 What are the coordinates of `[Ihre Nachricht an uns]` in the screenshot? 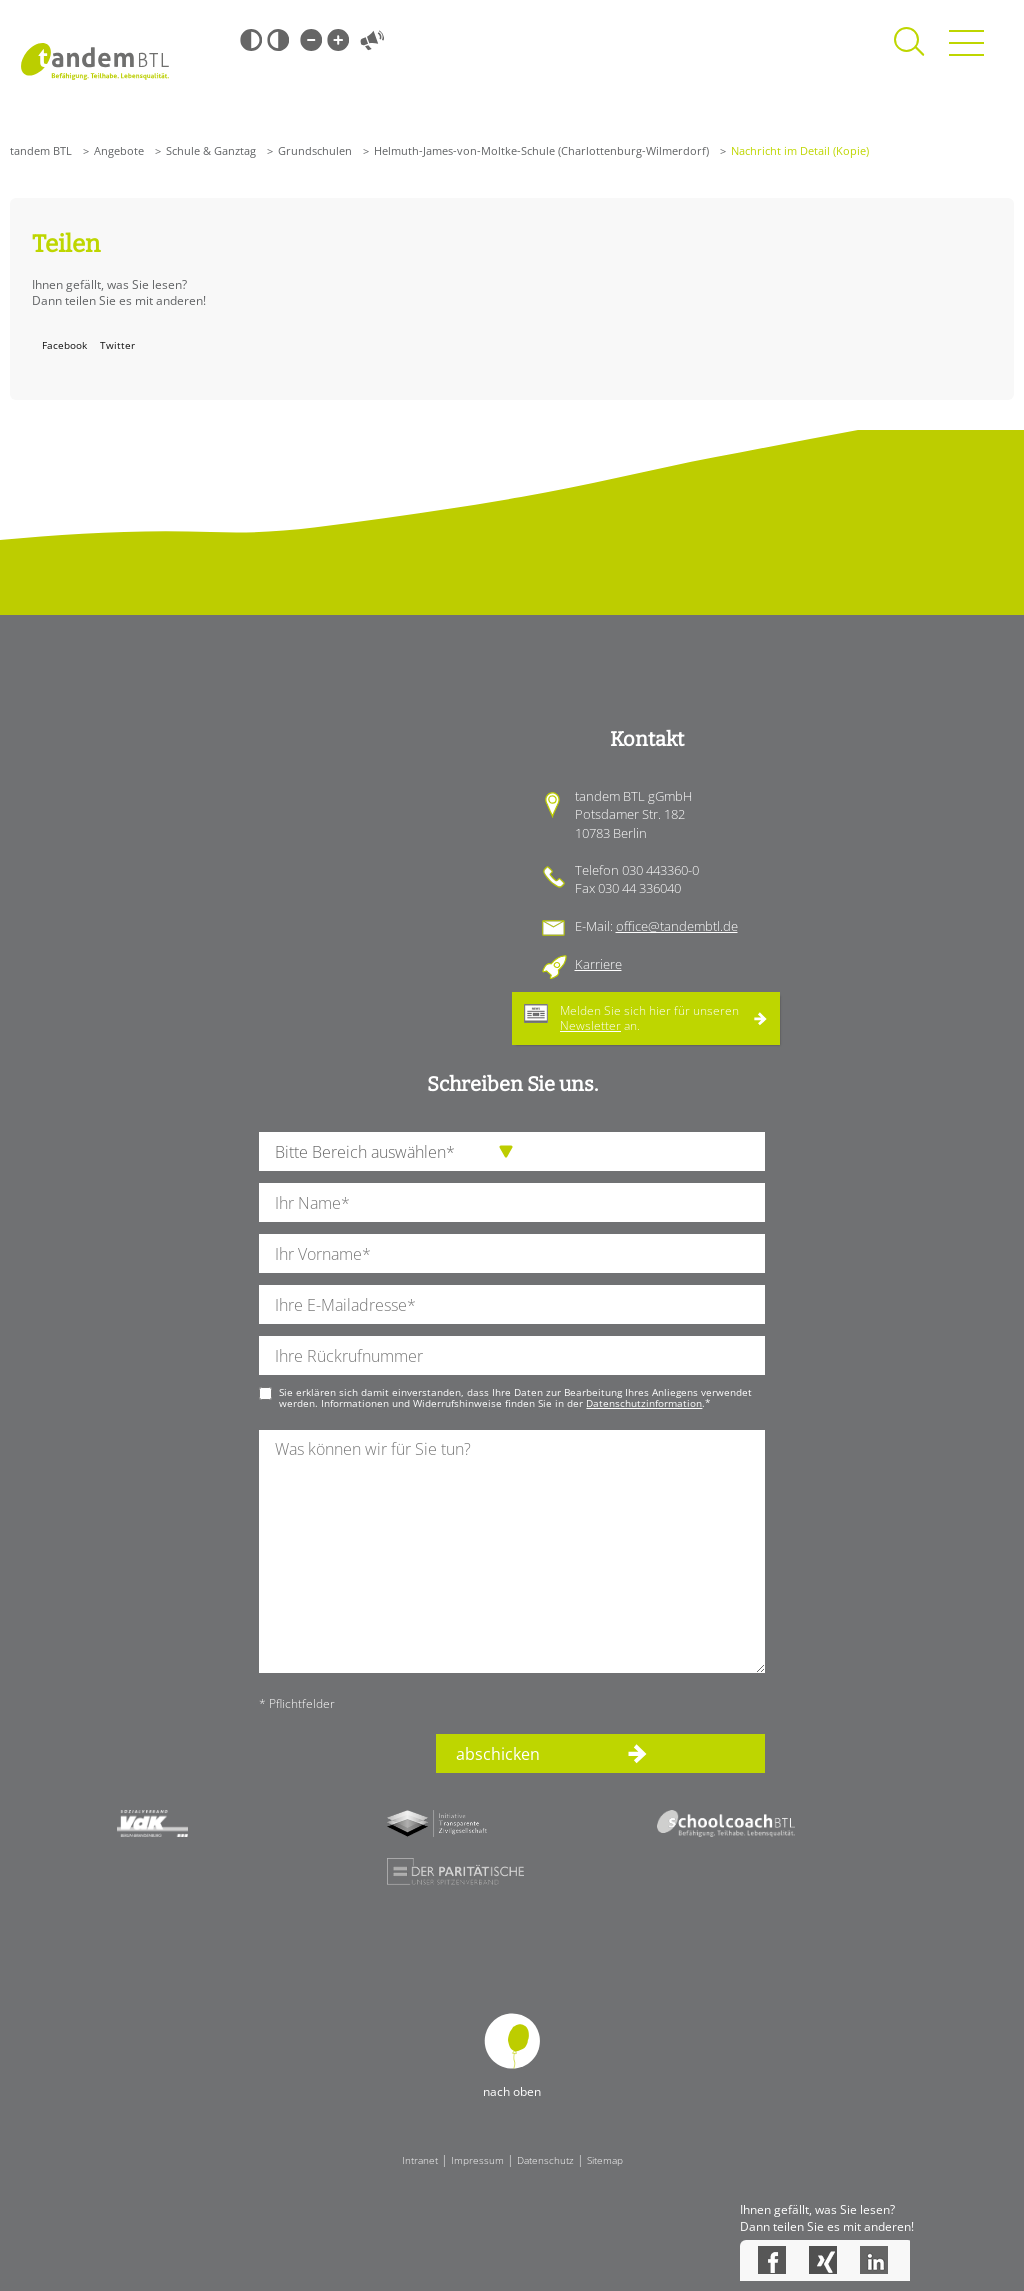 It's located at (512, 1551).